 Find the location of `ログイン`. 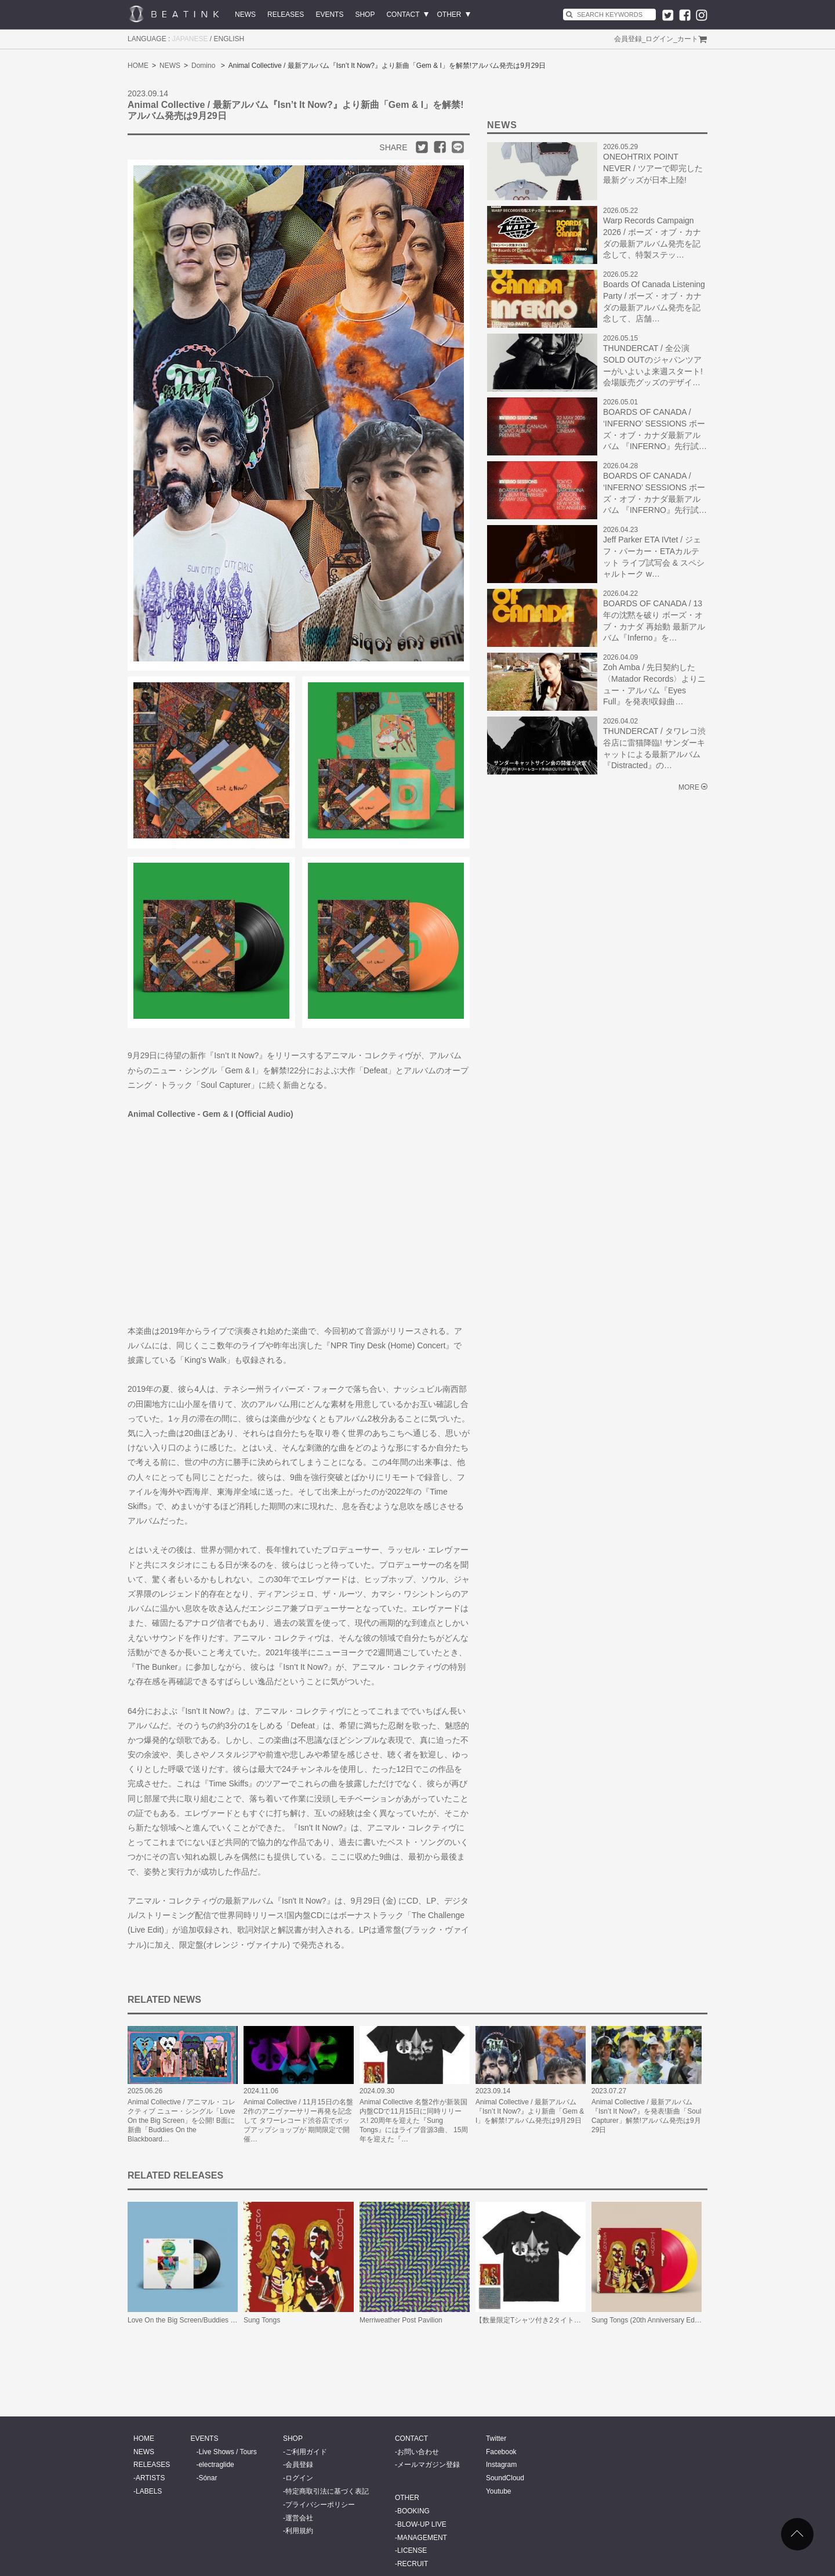

ログイン is located at coordinates (659, 39).